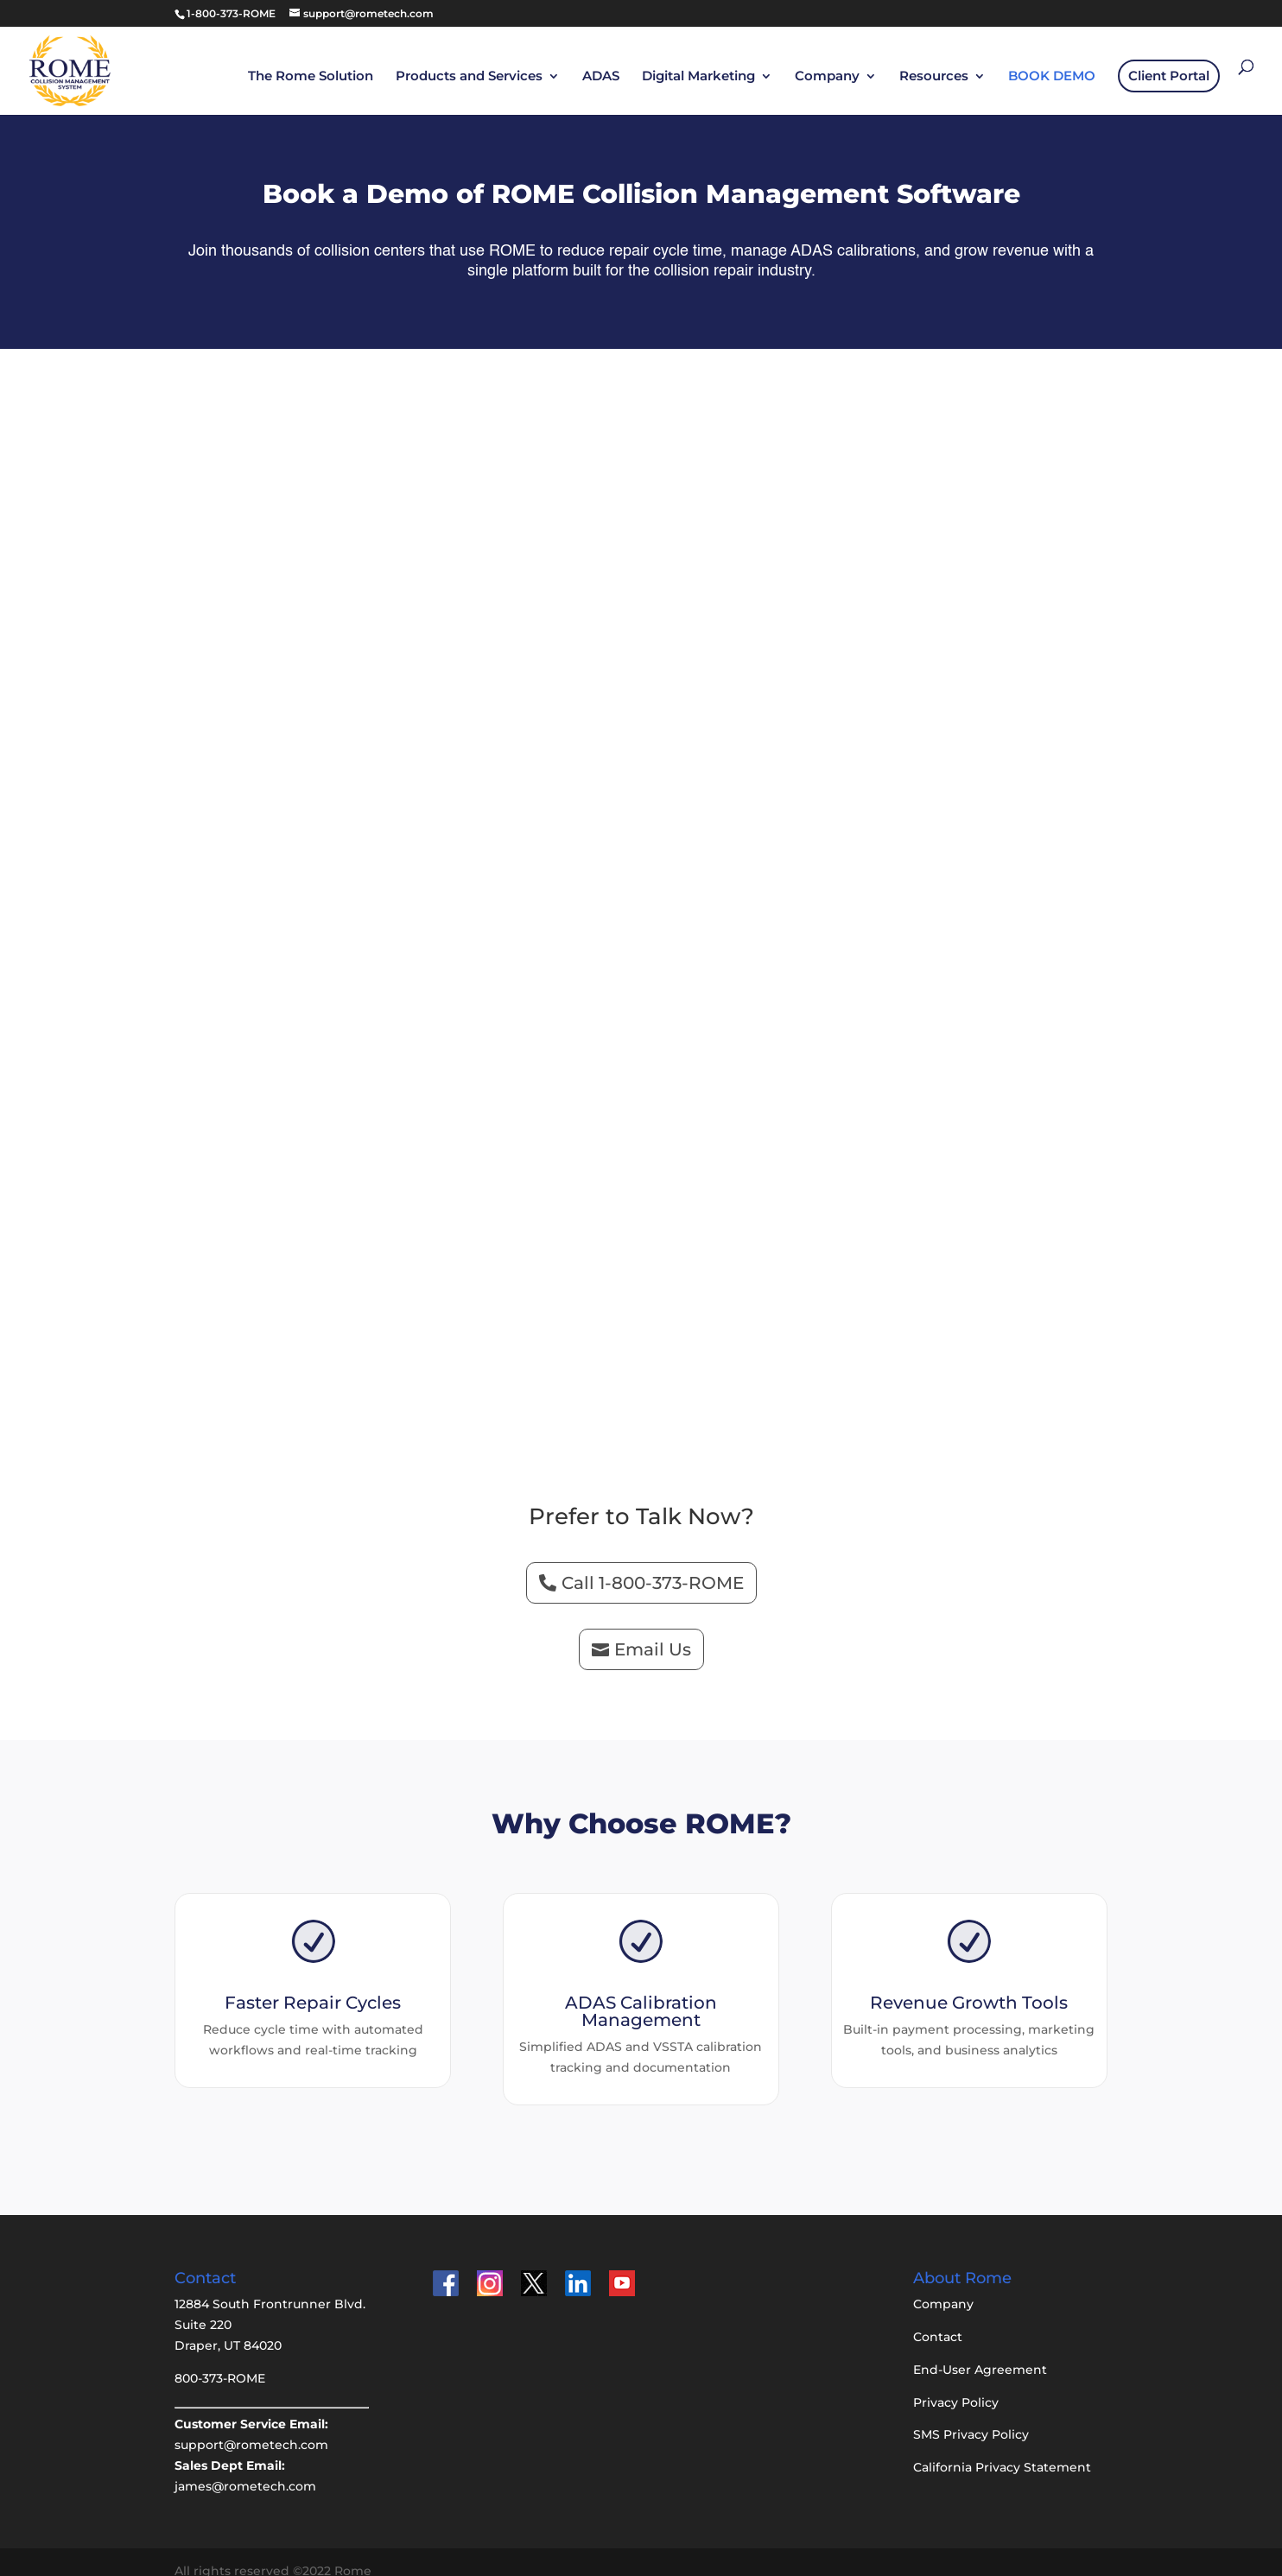 Image resolution: width=1282 pixels, height=2576 pixels. I want to click on 800-373-ROME, so click(220, 2359).